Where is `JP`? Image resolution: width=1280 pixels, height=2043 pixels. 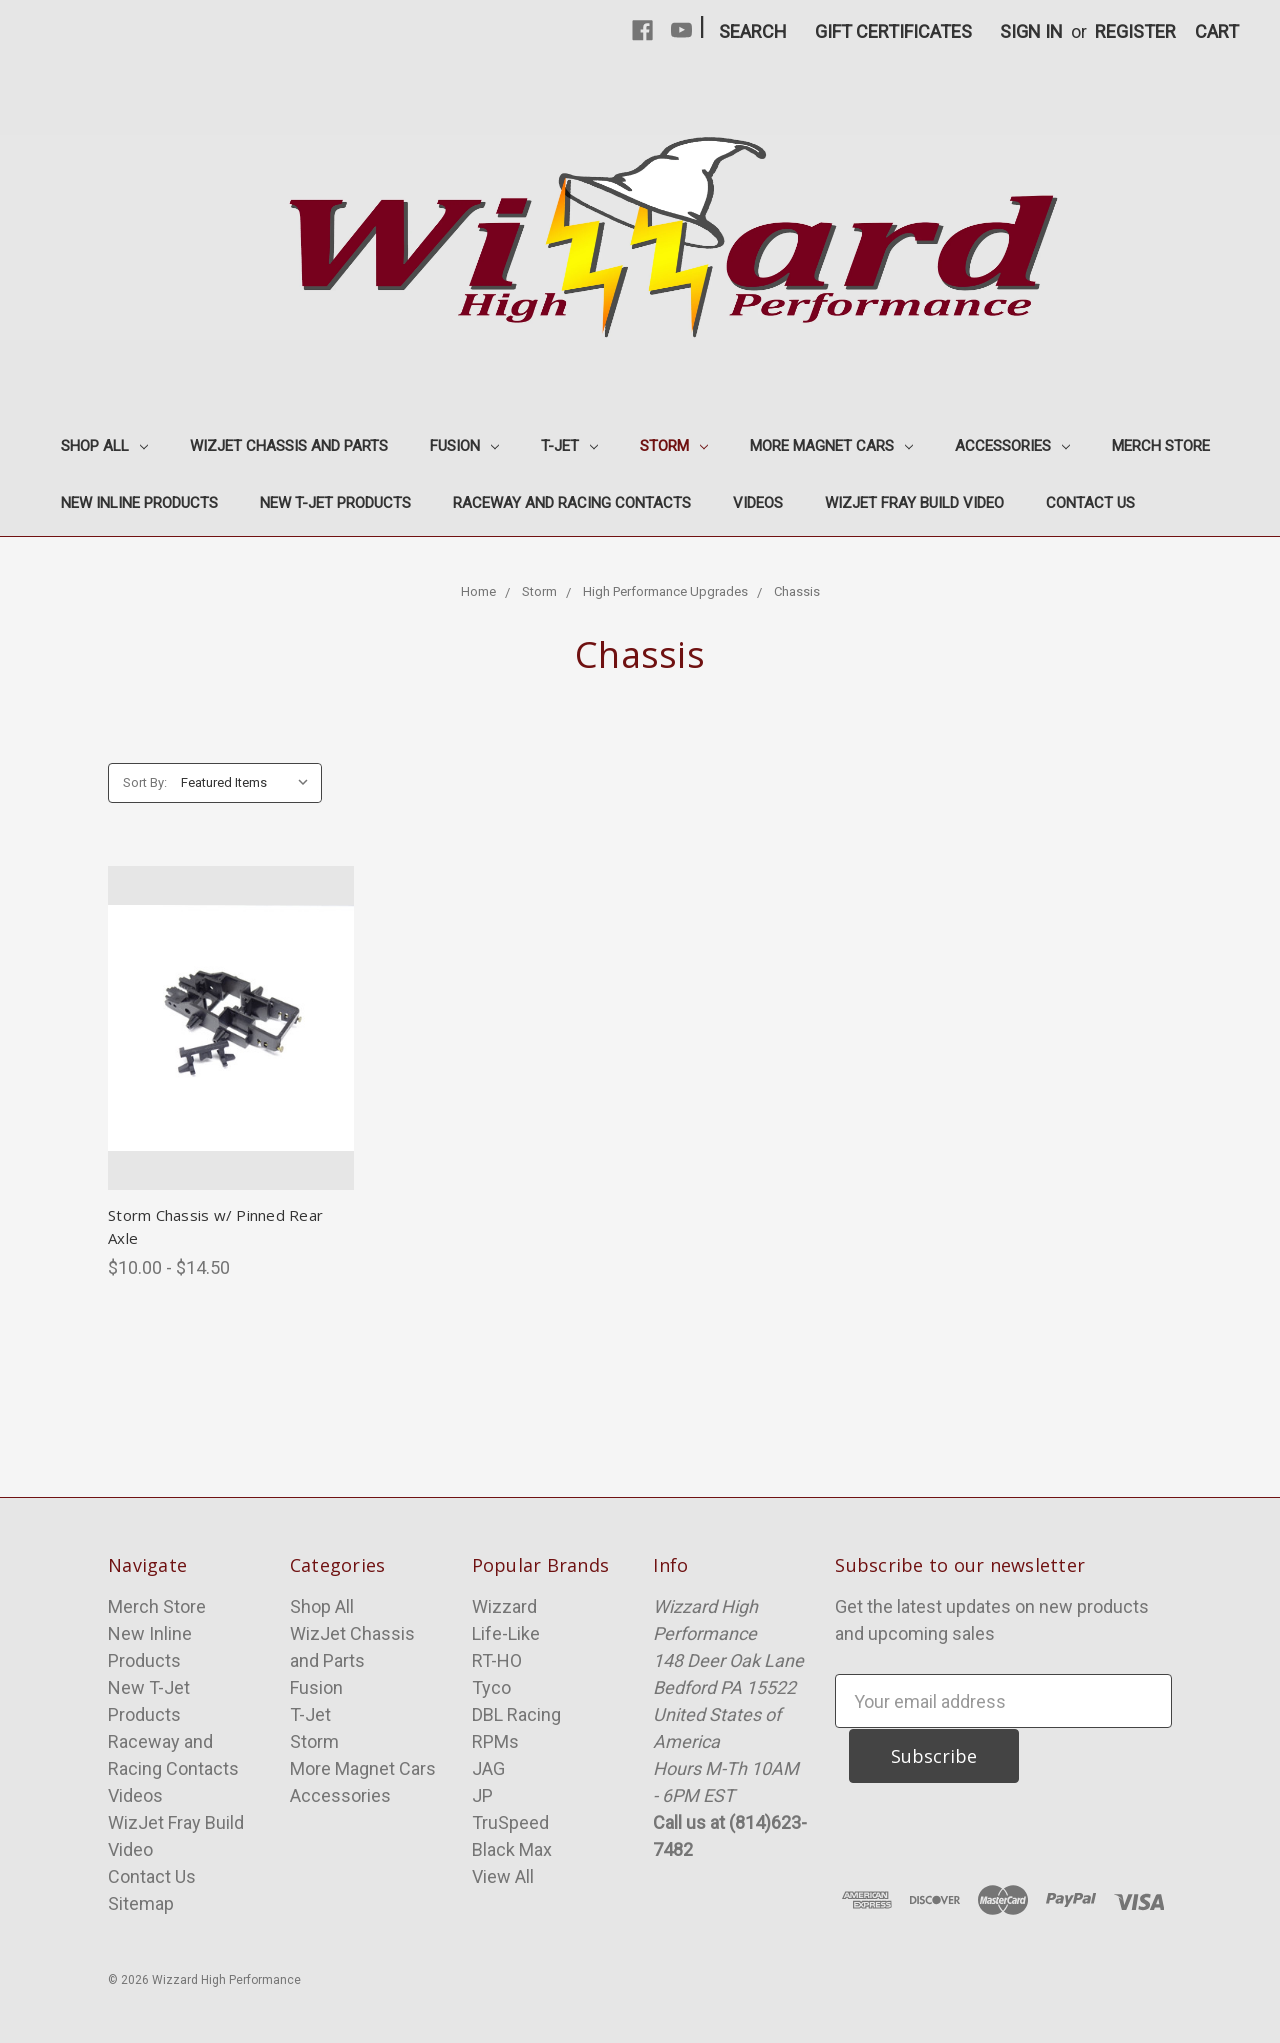 JP is located at coordinates (482, 1795).